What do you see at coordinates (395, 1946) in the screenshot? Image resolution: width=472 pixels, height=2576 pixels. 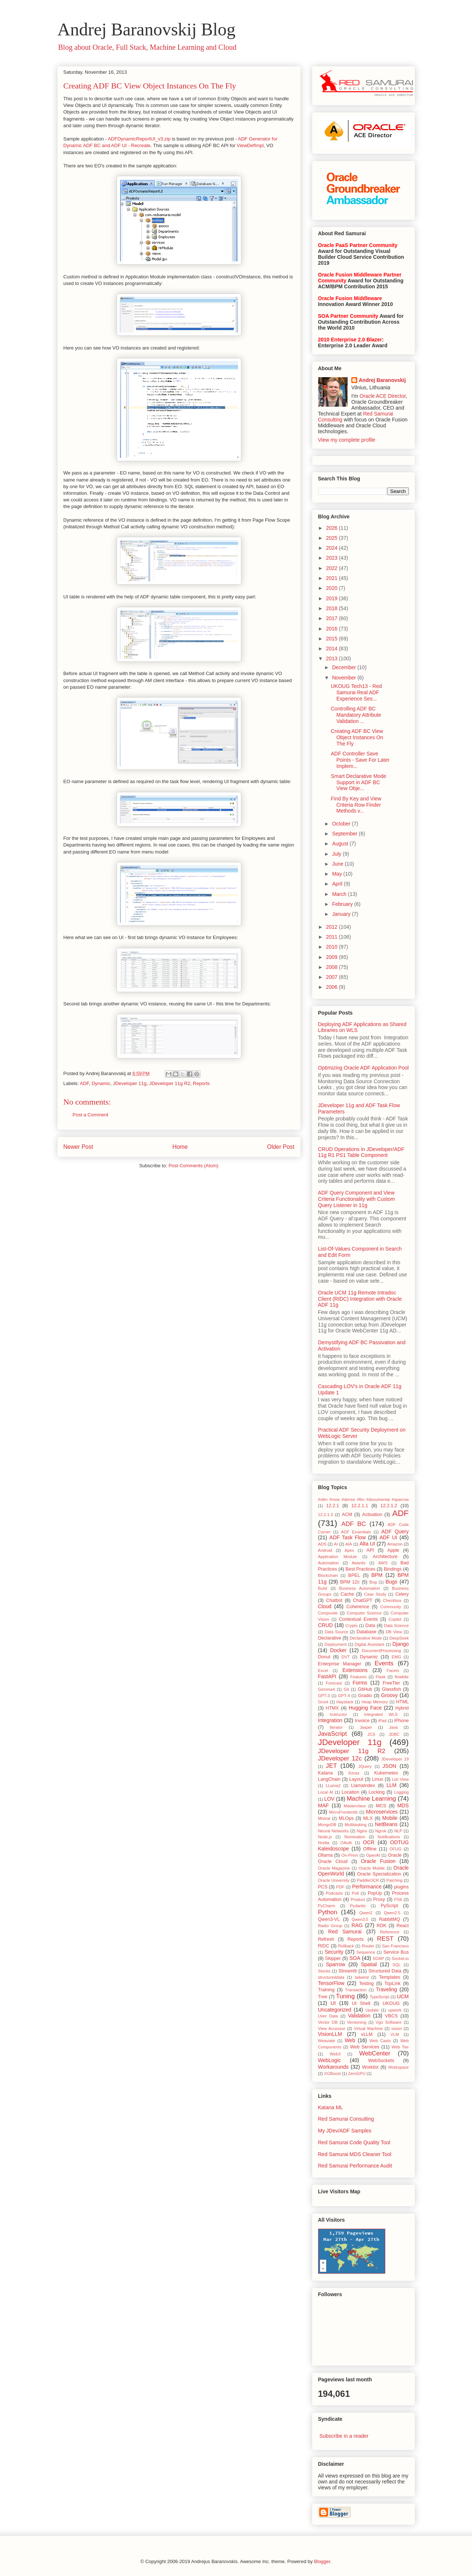 I see `San Francisco` at bounding box center [395, 1946].